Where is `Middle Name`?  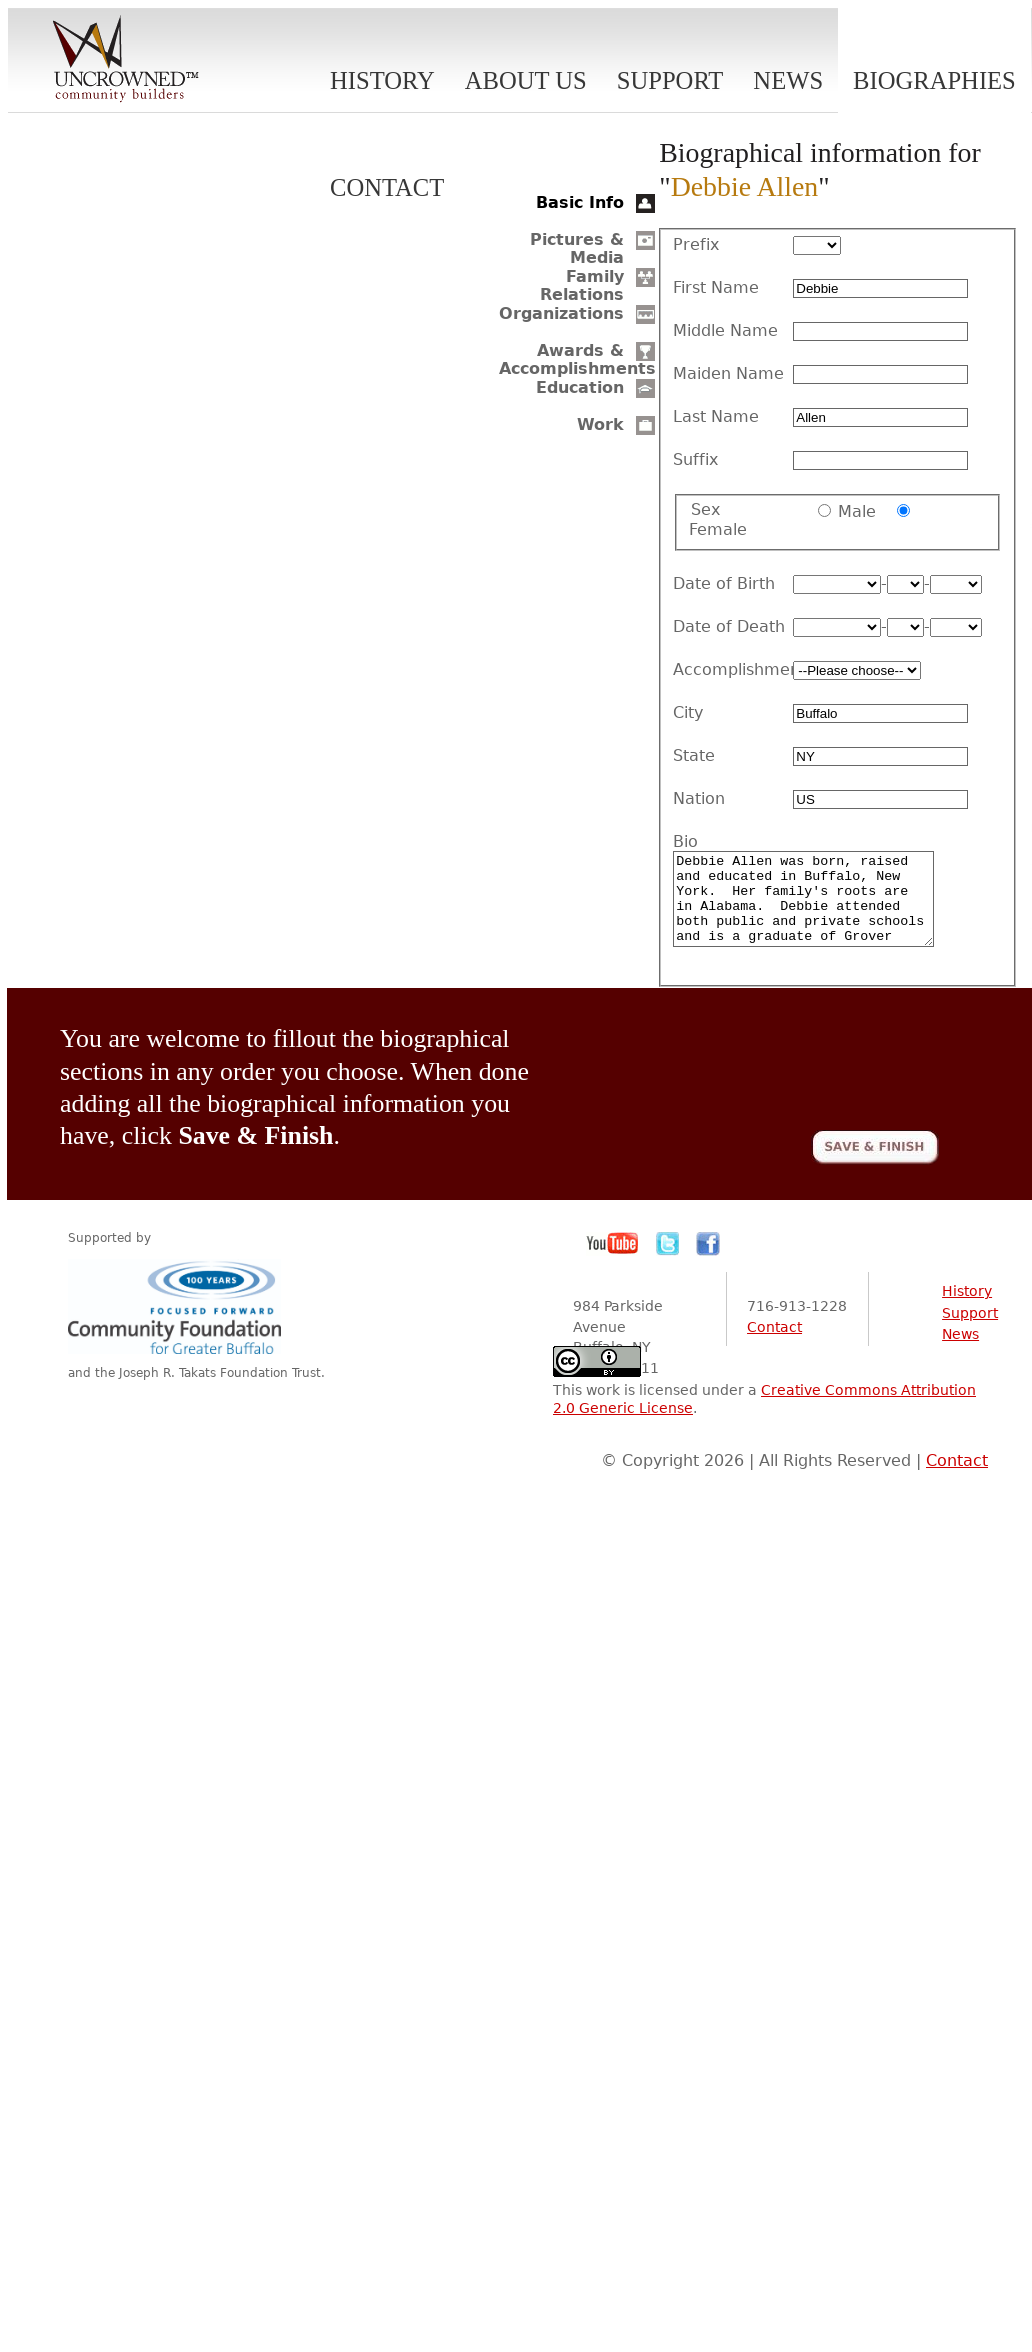 Middle Name is located at coordinates (725, 331).